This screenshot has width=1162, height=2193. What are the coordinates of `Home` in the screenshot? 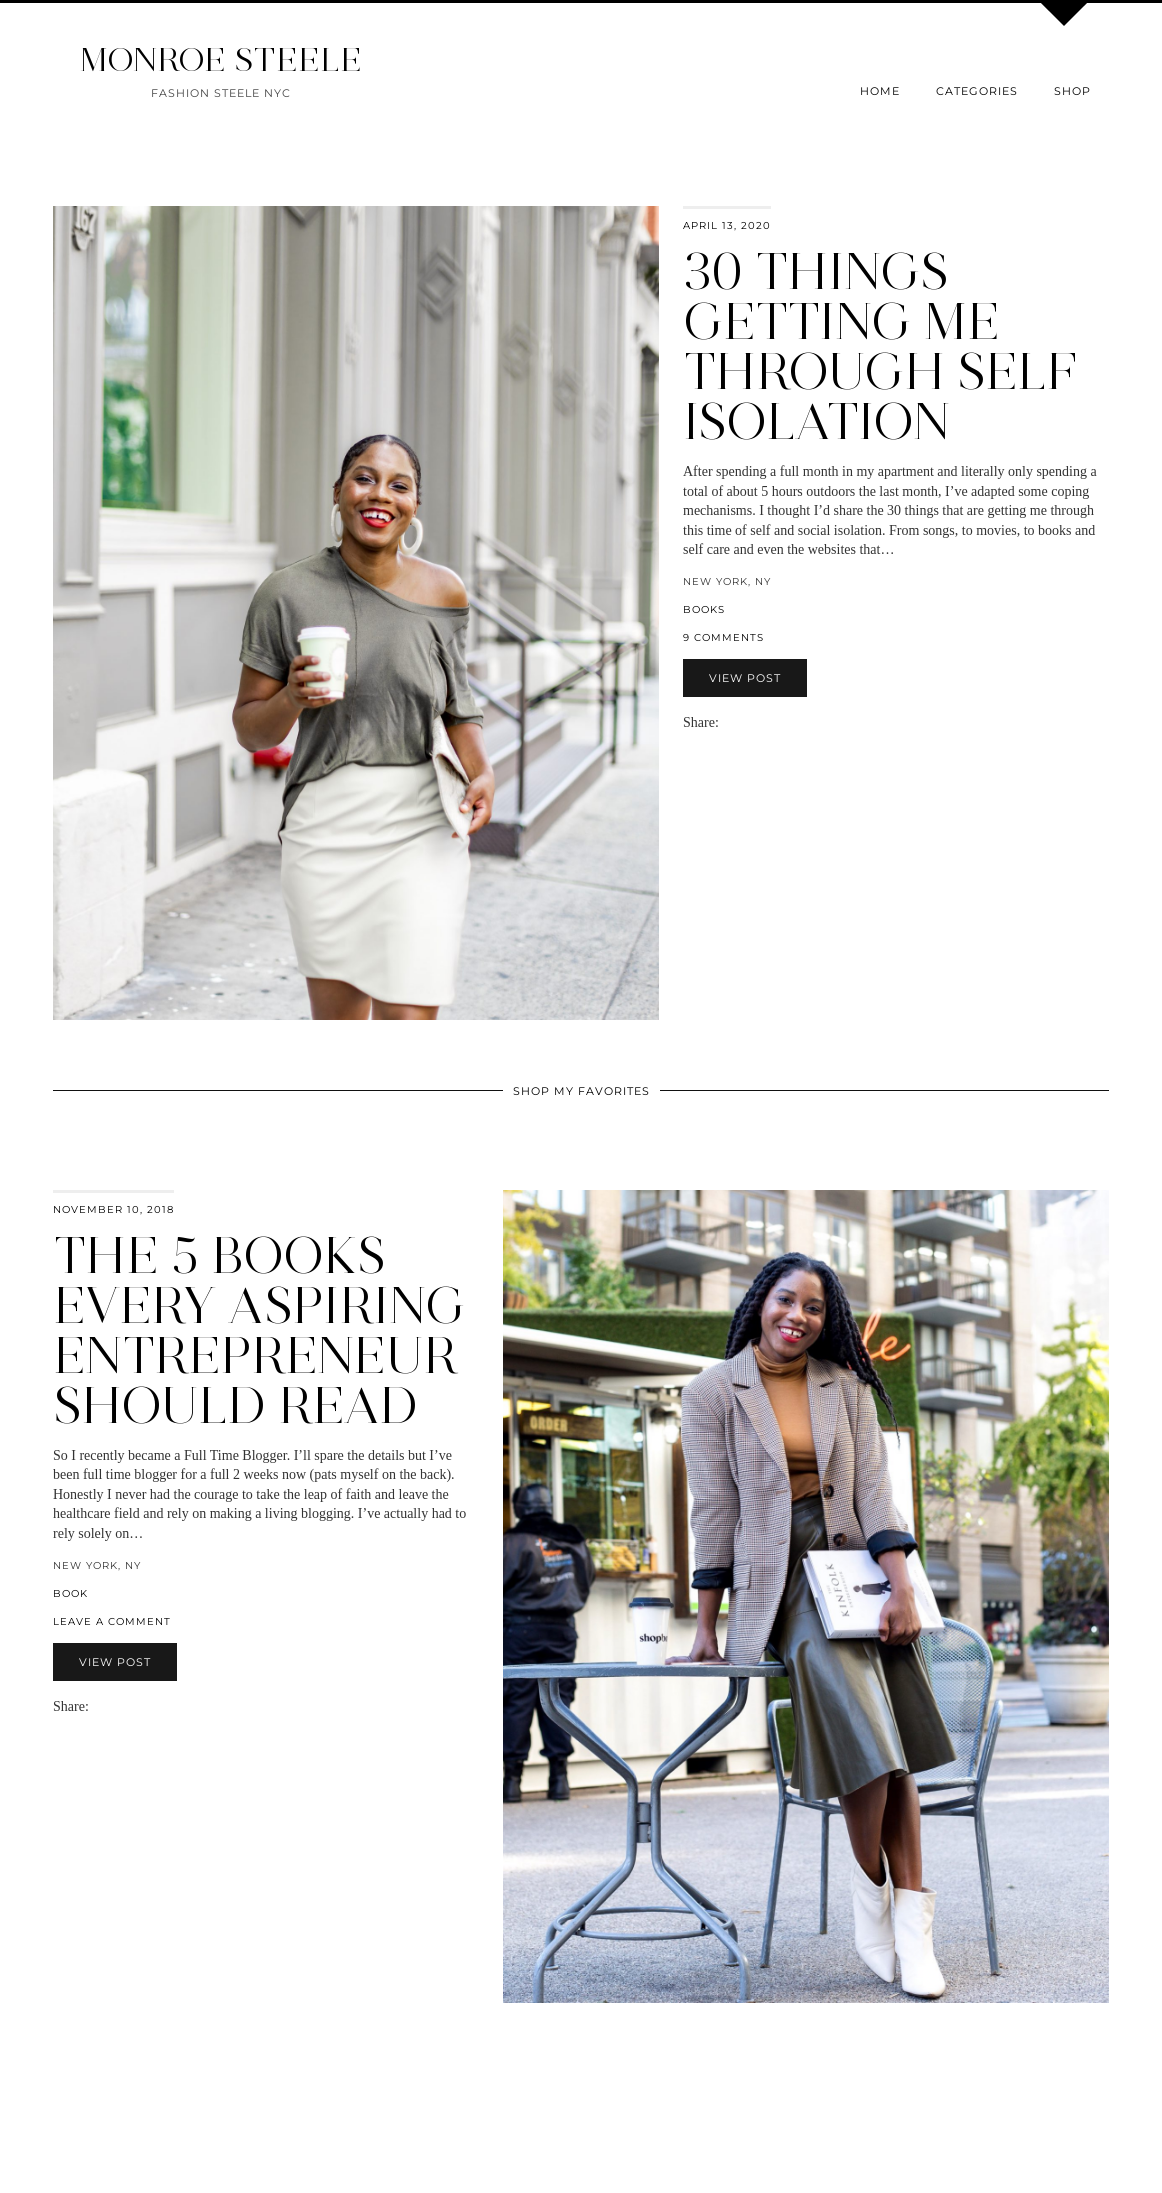 It's located at (880, 91).